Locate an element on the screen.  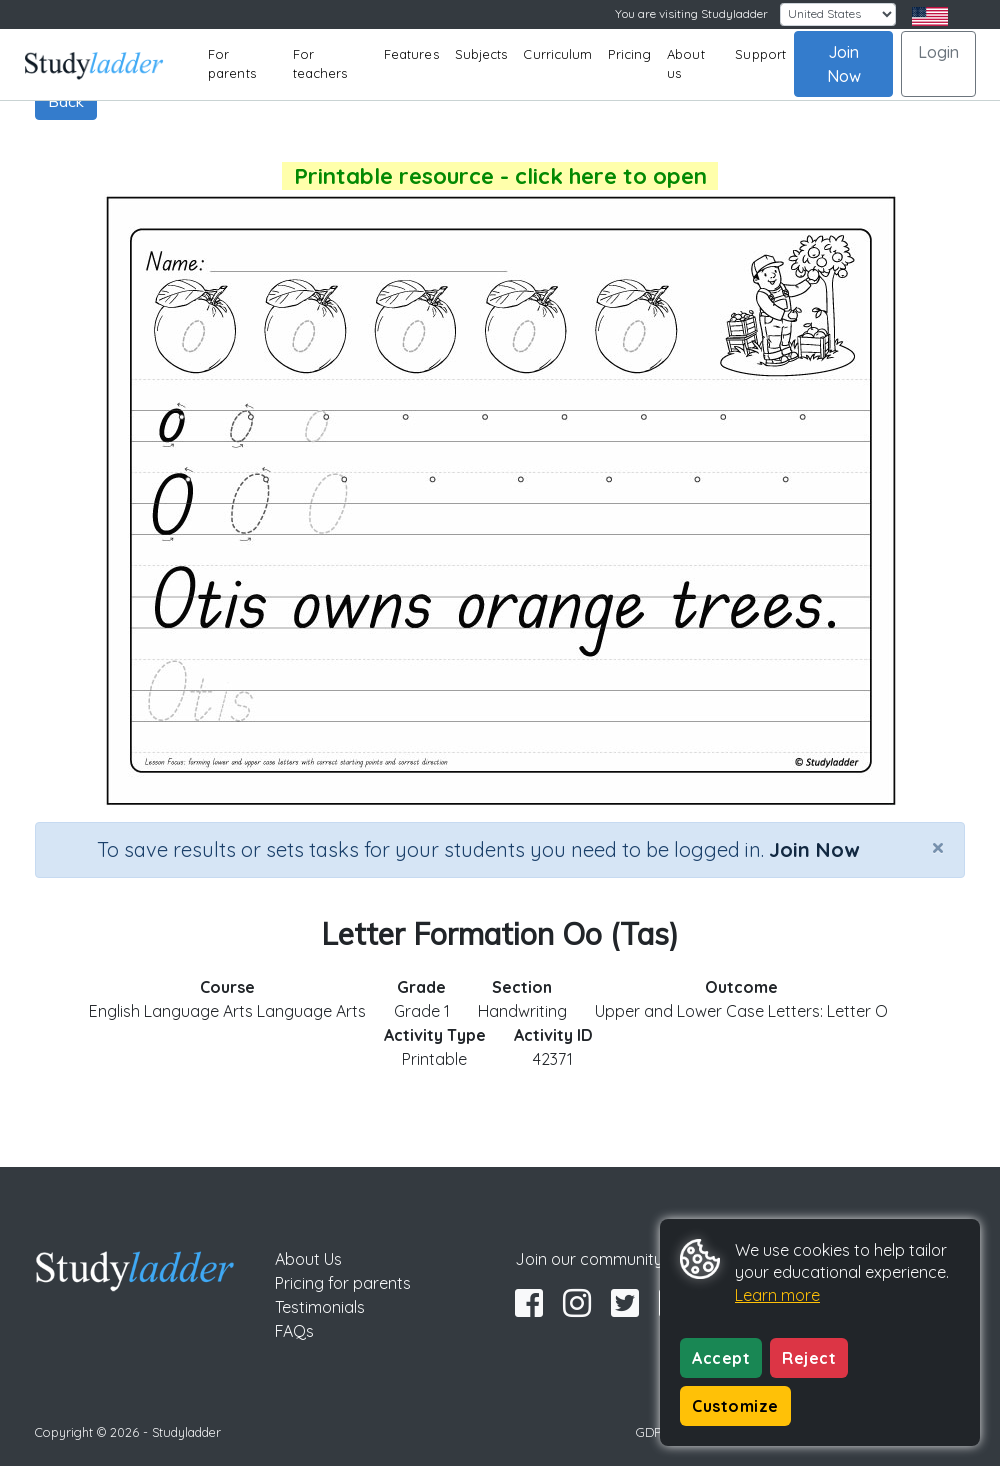
GDPR is located at coordinates (653, 1432).